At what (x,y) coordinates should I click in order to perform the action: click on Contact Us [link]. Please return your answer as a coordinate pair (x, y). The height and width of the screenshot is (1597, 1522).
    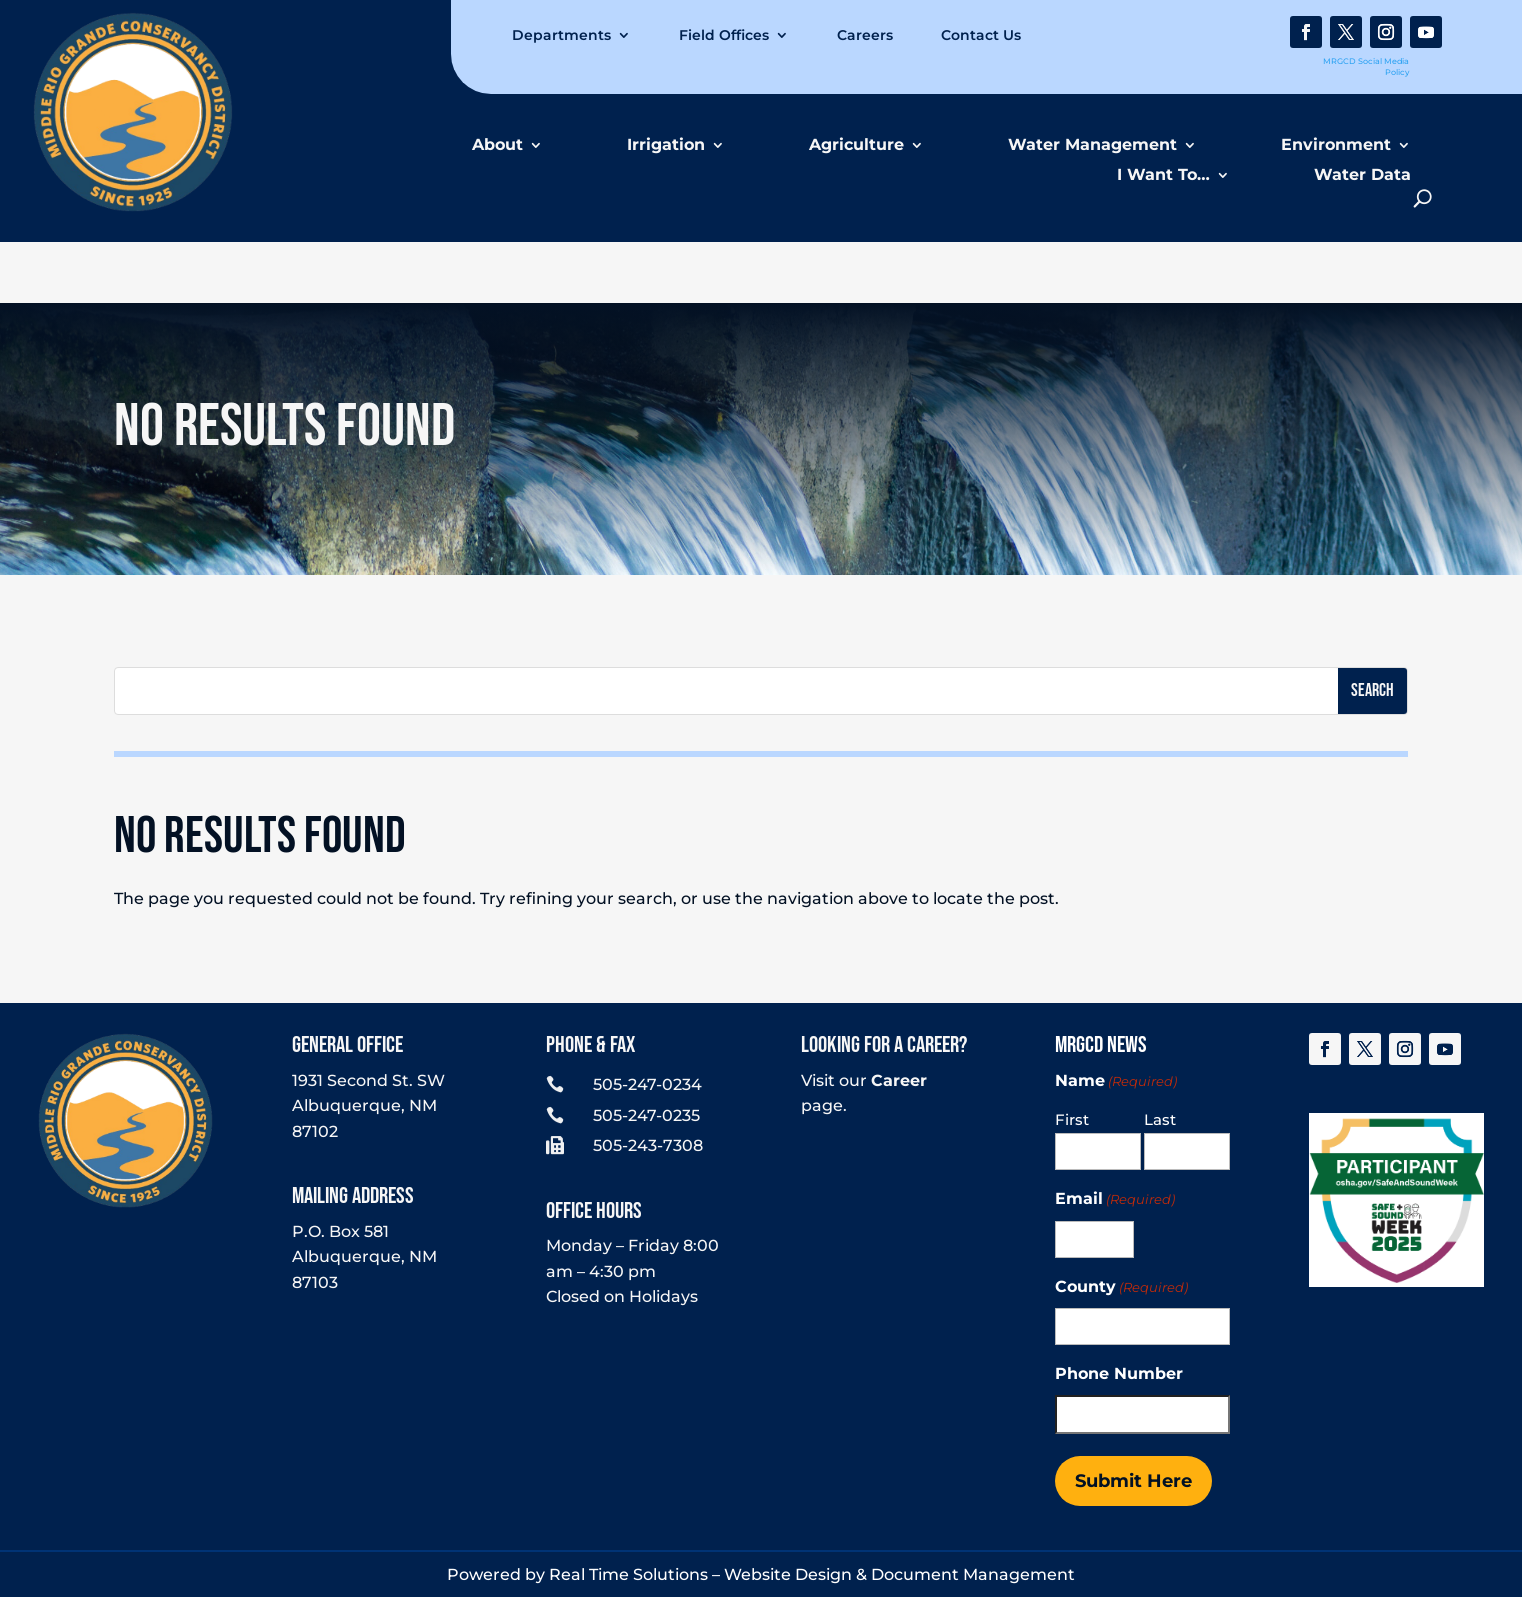
    Looking at the image, I should click on (981, 35).